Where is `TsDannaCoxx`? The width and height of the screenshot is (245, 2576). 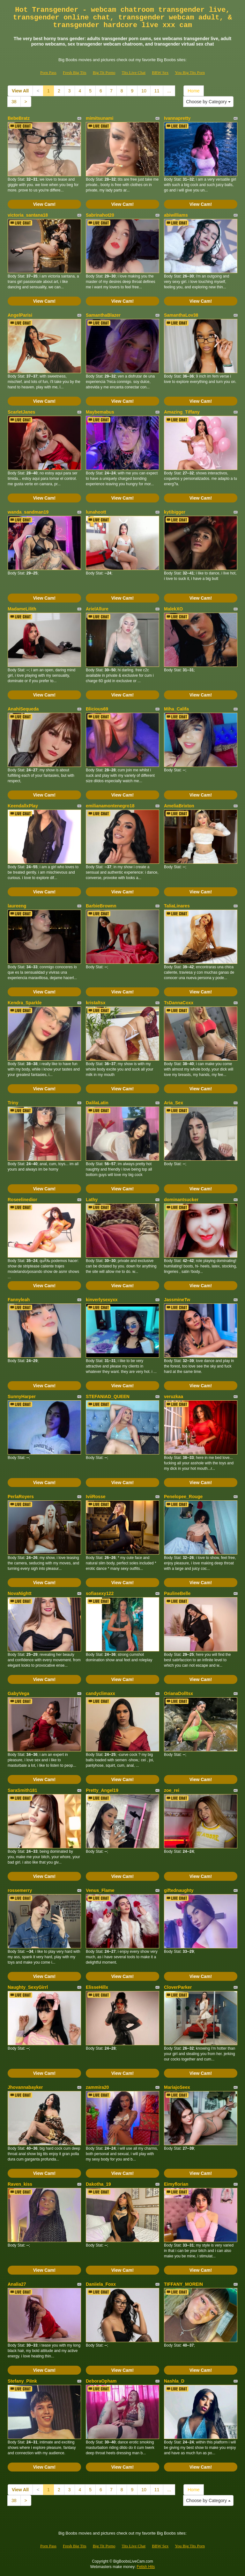
TsDannaCoxx is located at coordinates (178, 1002).